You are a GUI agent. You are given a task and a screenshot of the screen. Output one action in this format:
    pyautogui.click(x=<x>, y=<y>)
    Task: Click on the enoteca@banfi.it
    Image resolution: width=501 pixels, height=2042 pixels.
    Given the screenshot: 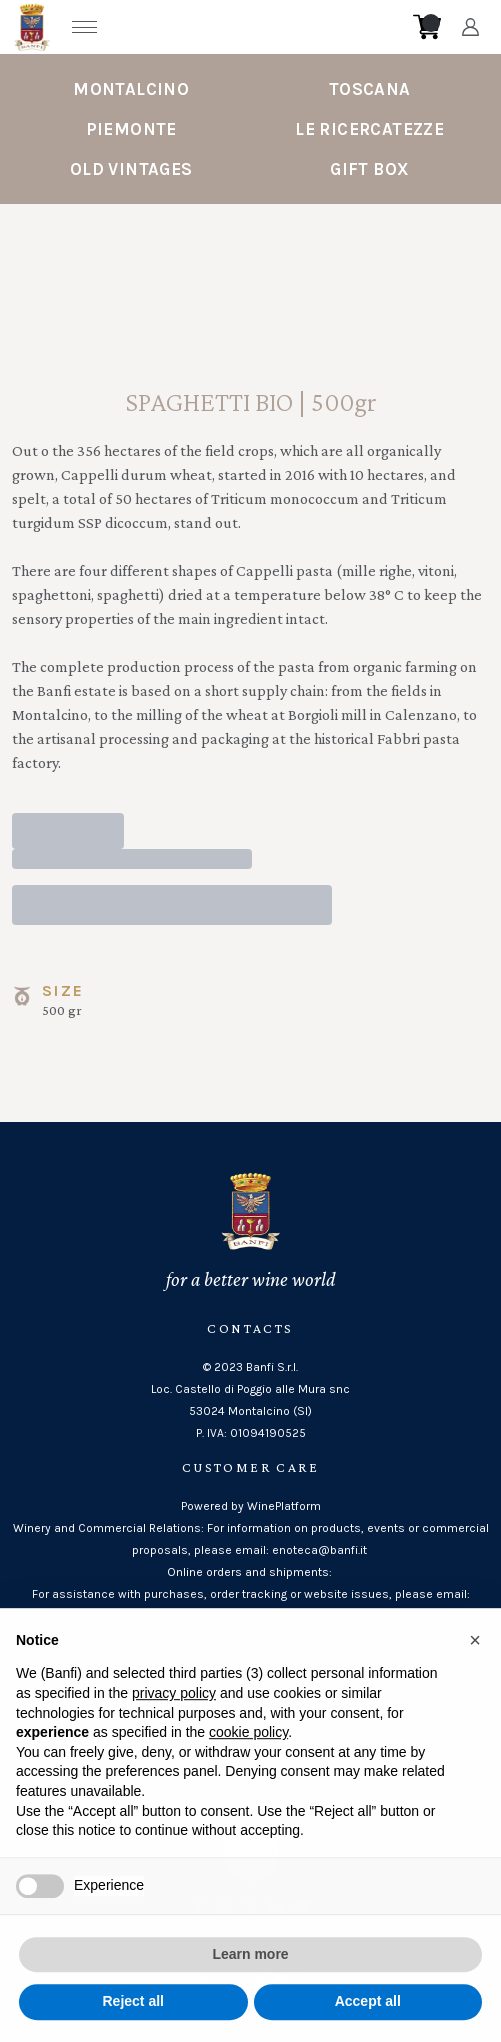 What is the action you would take?
    pyautogui.click(x=321, y=1550)
    